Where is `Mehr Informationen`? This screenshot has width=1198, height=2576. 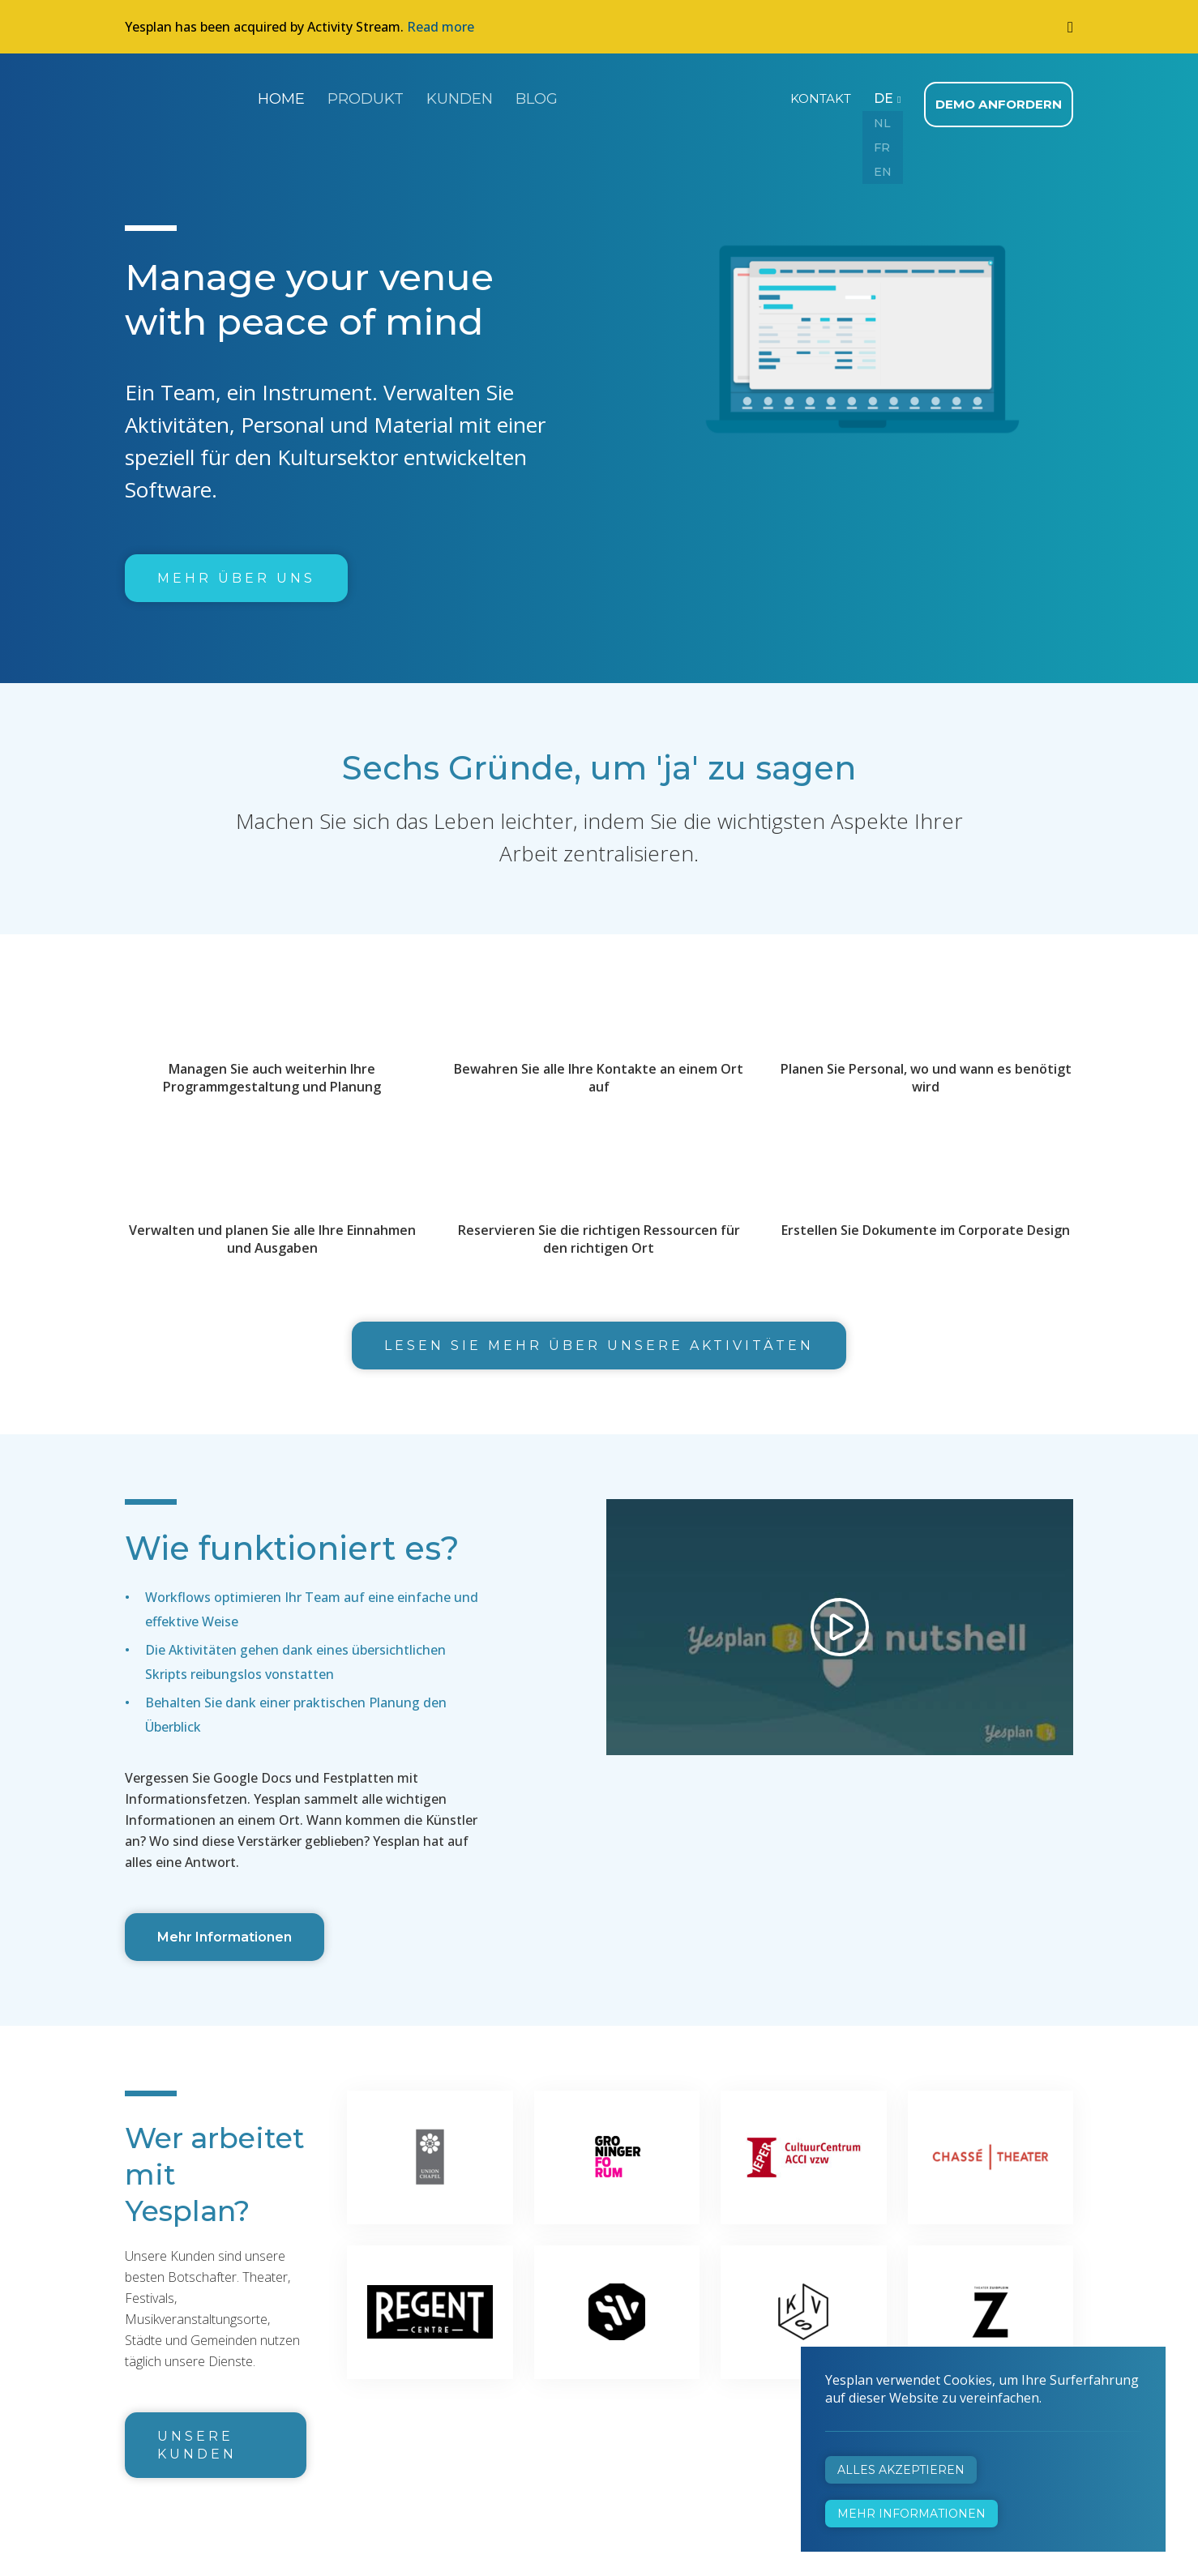 Mehr Informationen is located at coordinates (224, 1929).